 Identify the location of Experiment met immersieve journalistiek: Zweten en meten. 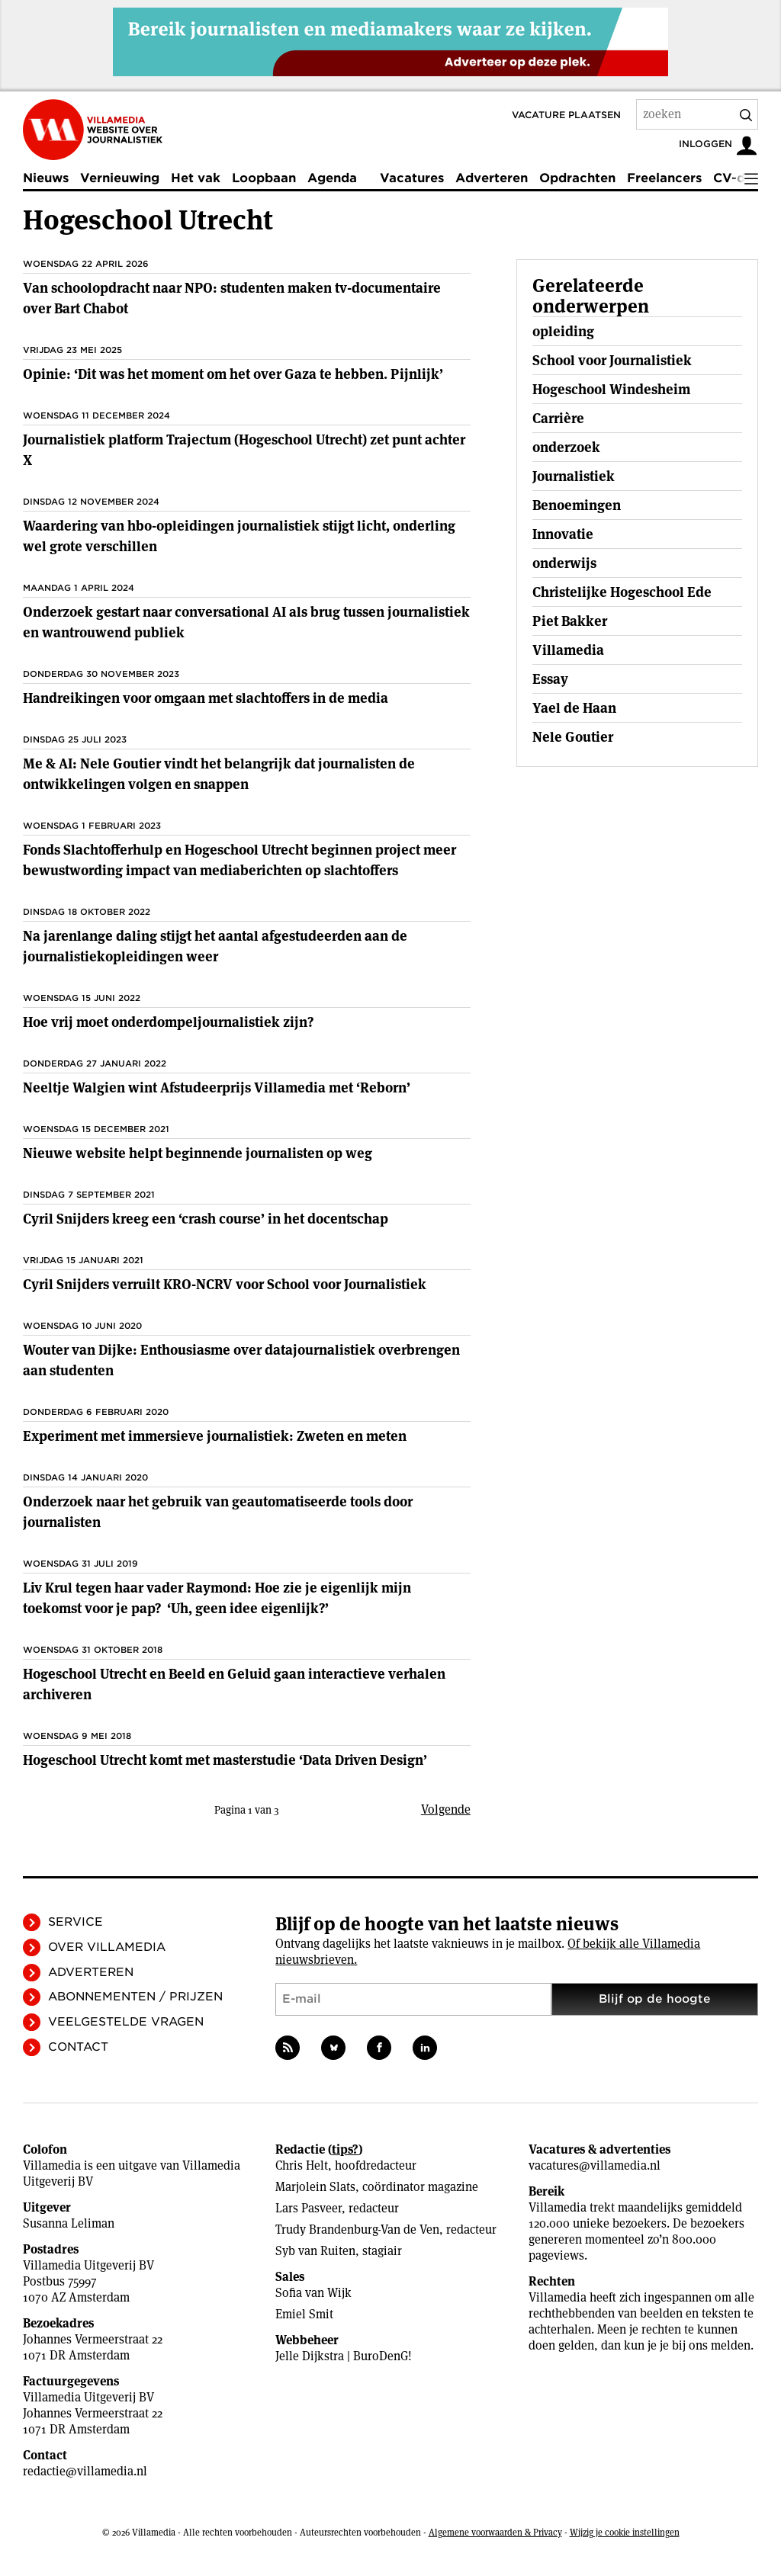
(215, 1436).